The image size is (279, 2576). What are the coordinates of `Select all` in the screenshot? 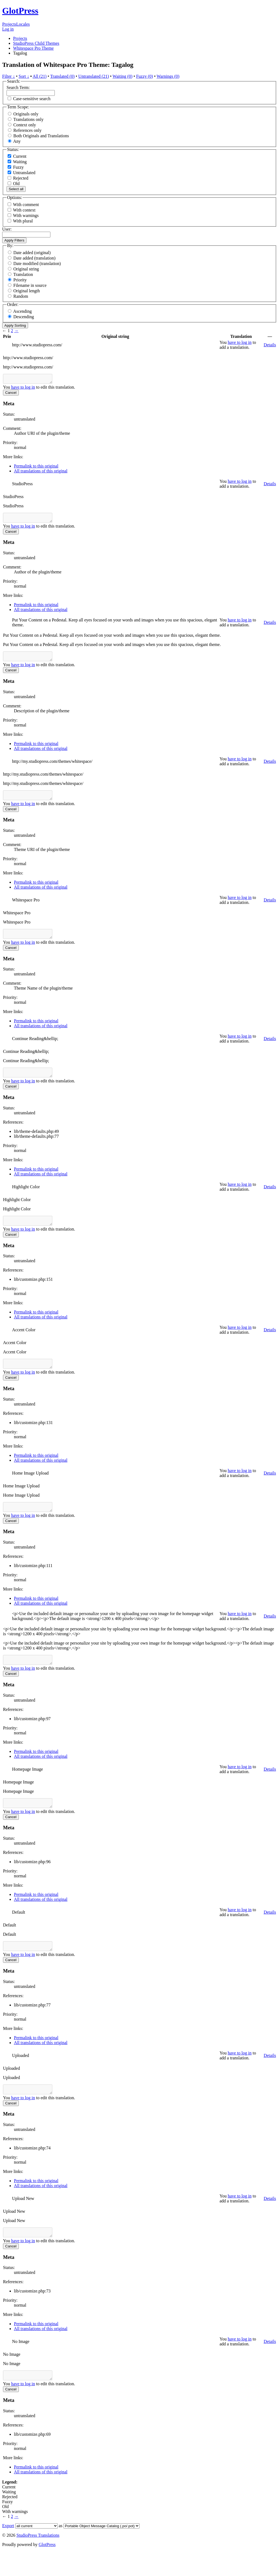 It's located at (16, 189).